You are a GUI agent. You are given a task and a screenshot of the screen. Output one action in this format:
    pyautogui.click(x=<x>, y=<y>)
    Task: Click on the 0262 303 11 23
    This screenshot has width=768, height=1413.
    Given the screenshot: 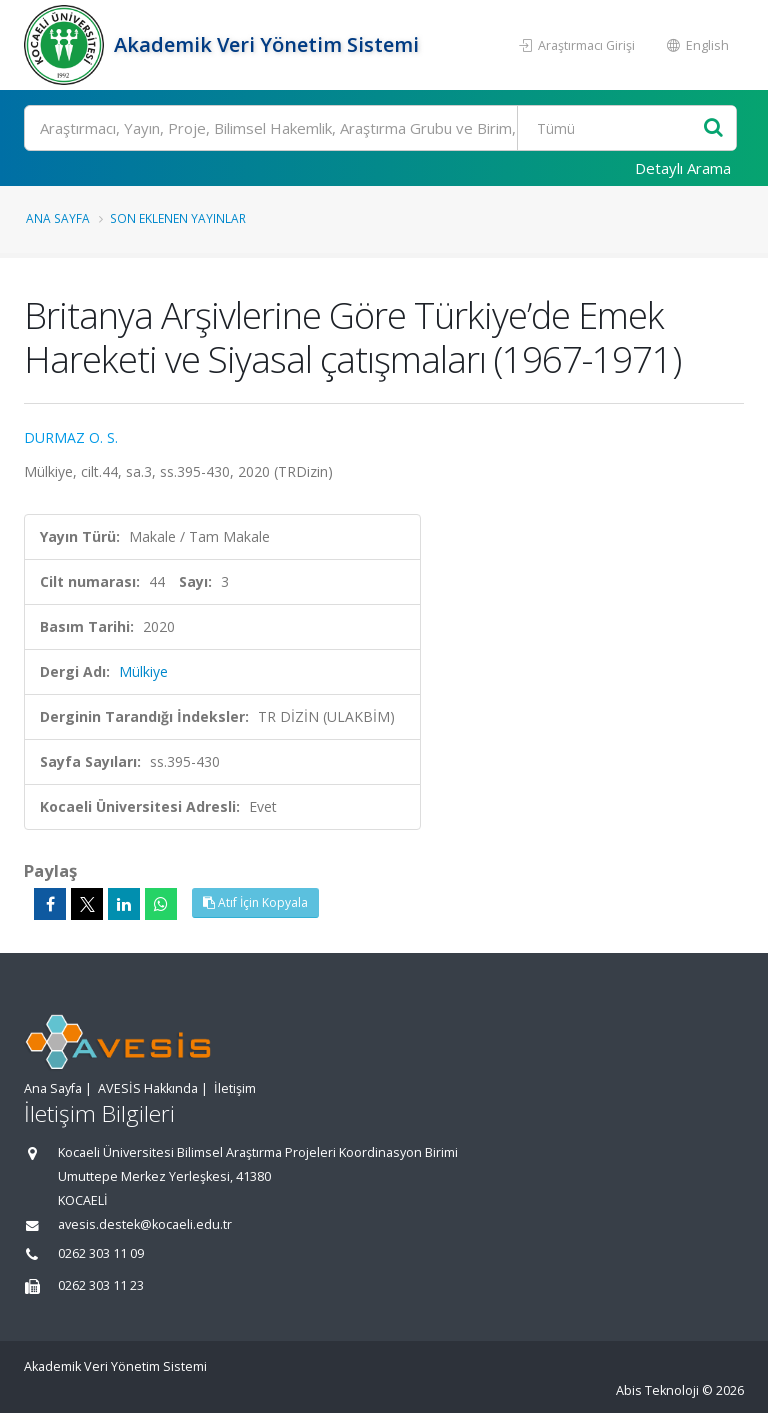 What is the action you would take?
    pyautogui.click(x=101, y=1285)
    